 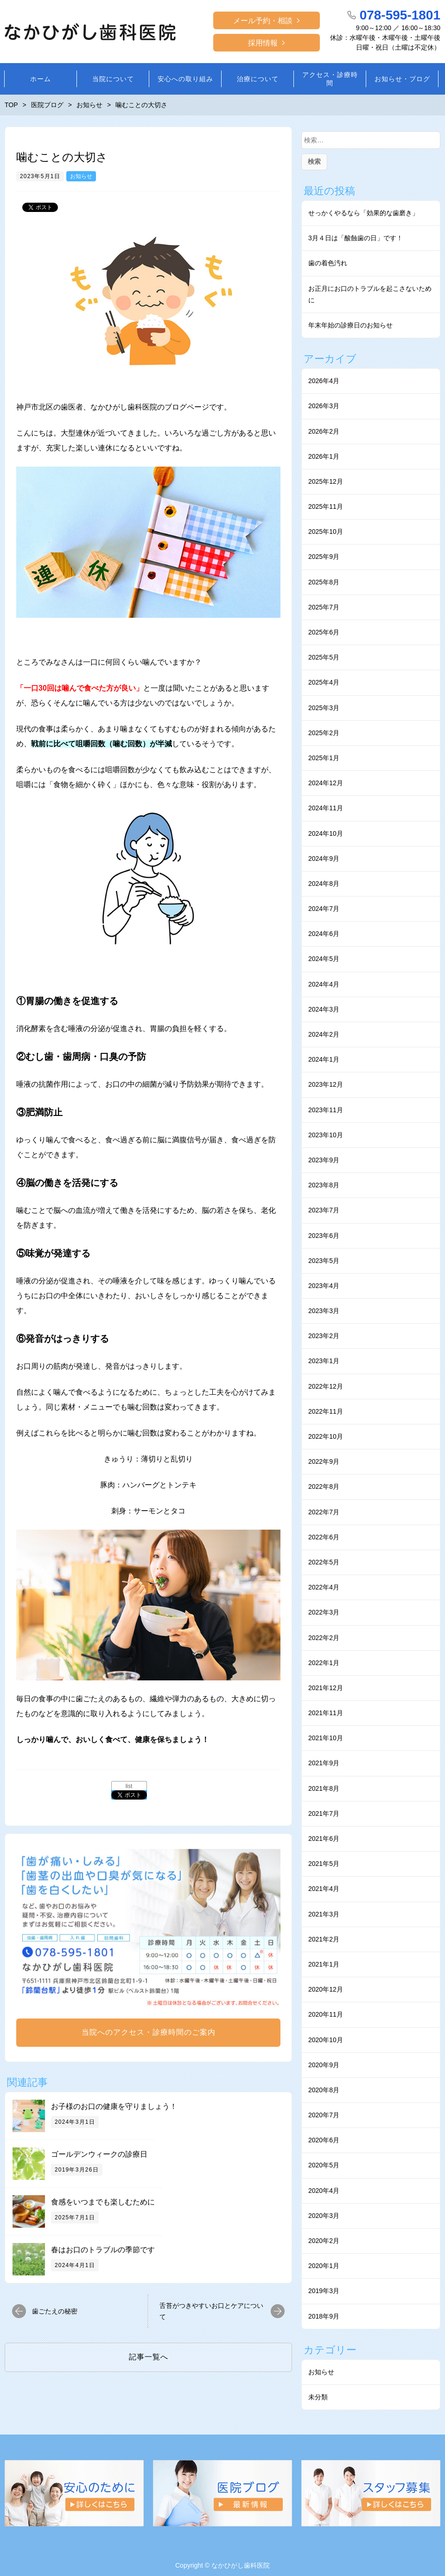 What do you see at coordinates (323, 1335) in the screenshot?
I see `2023年2月` at bounding box center [323, 1335].